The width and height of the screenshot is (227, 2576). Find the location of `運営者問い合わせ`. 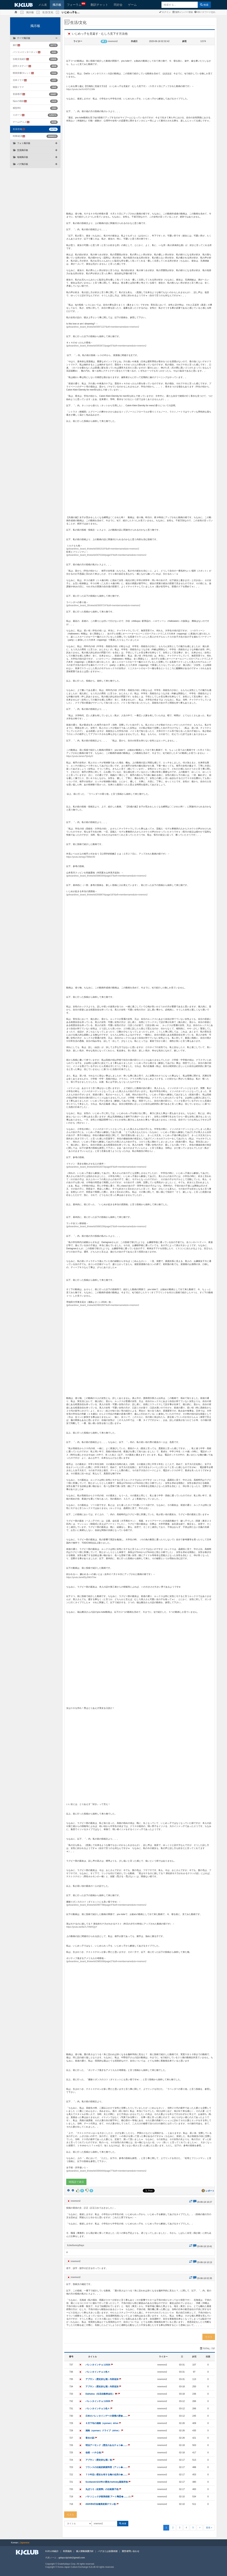

運営者問い合わせ is located at coordinates (130, 2551).